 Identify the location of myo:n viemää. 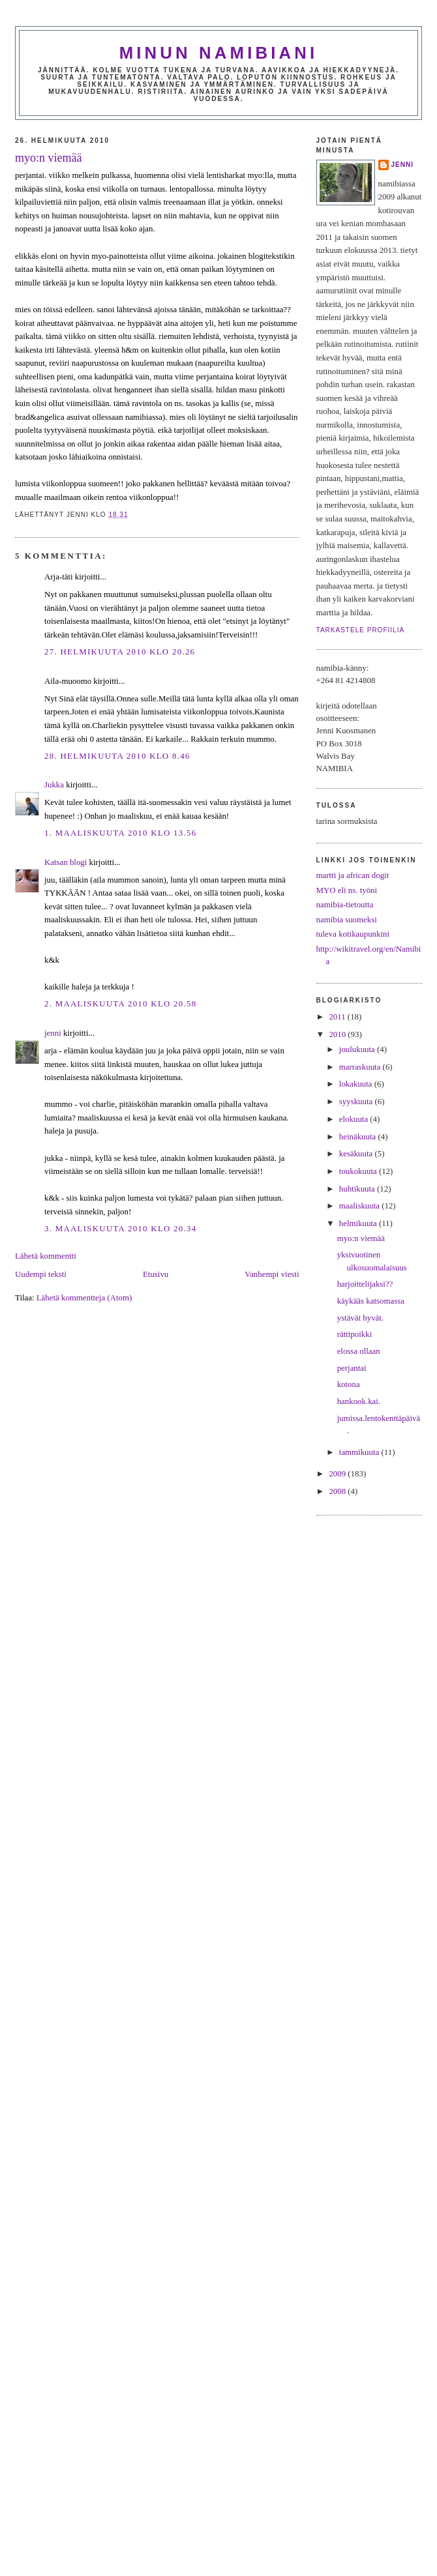
(48, 157).